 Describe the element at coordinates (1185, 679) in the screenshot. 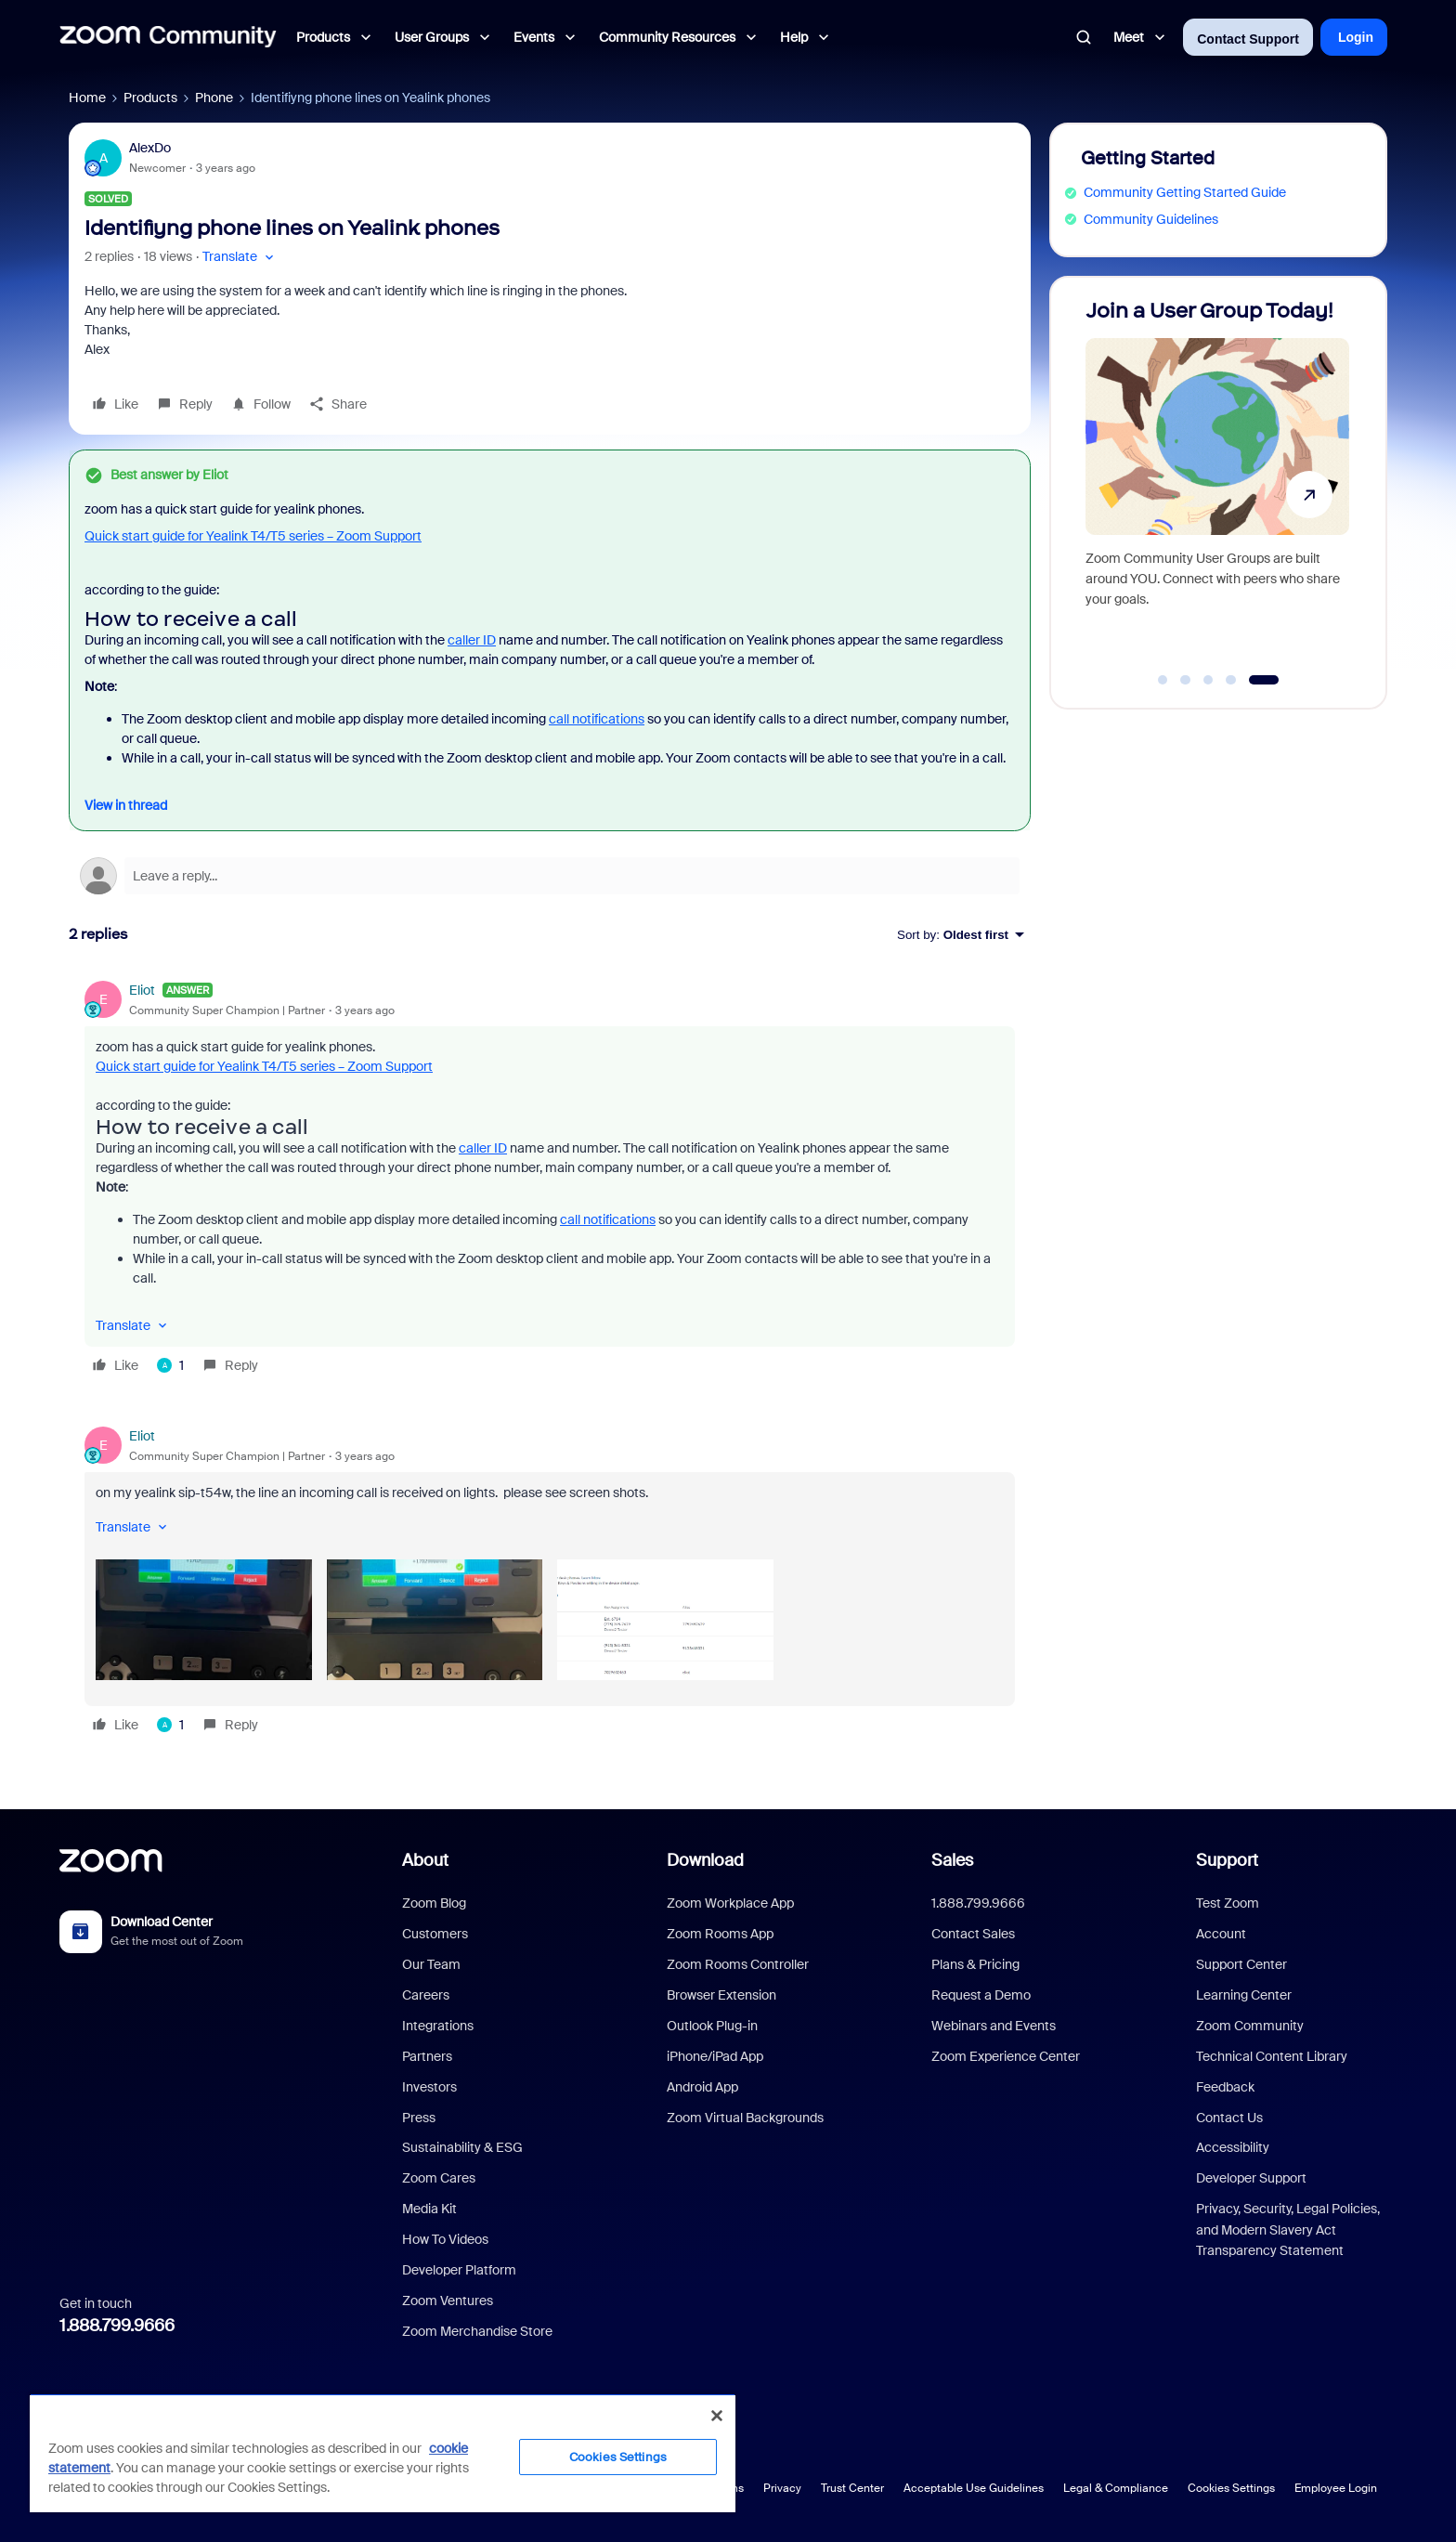

I see `[Go to slide 2]` at that location.